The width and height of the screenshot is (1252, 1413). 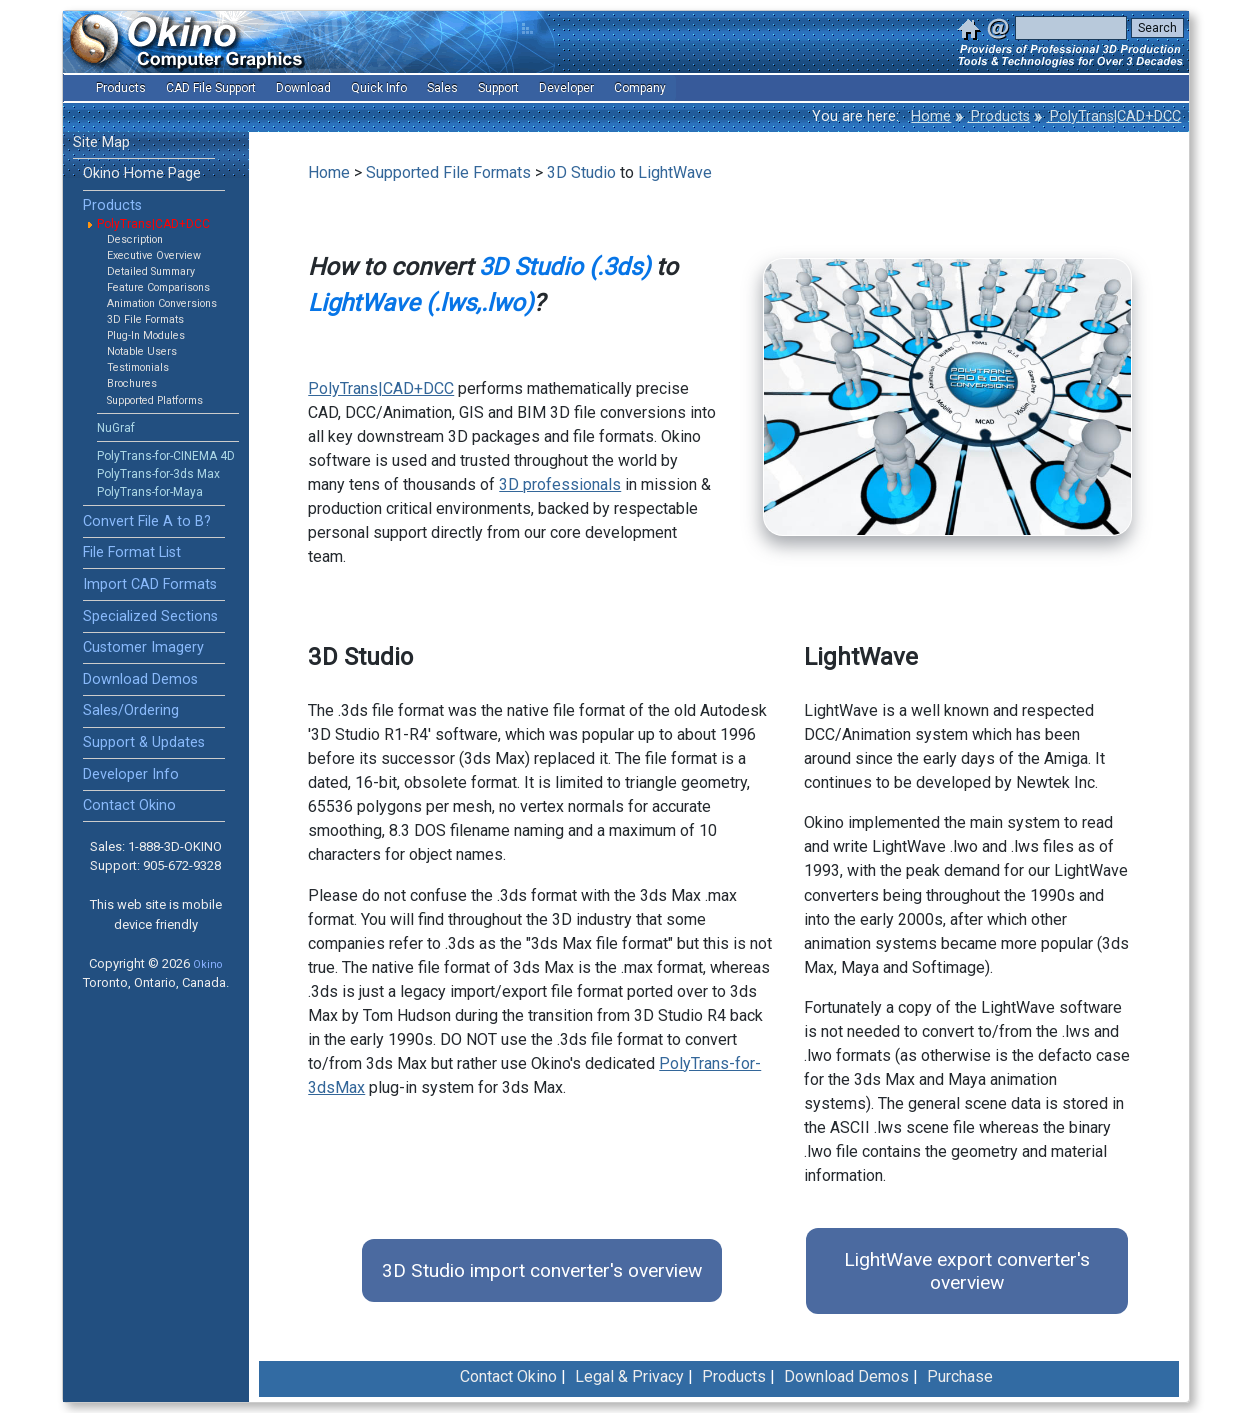 What do you see at coordinates (131, 710) in the screenshot?
I see `Sales/Ordering` at bounding box center [131, 710].